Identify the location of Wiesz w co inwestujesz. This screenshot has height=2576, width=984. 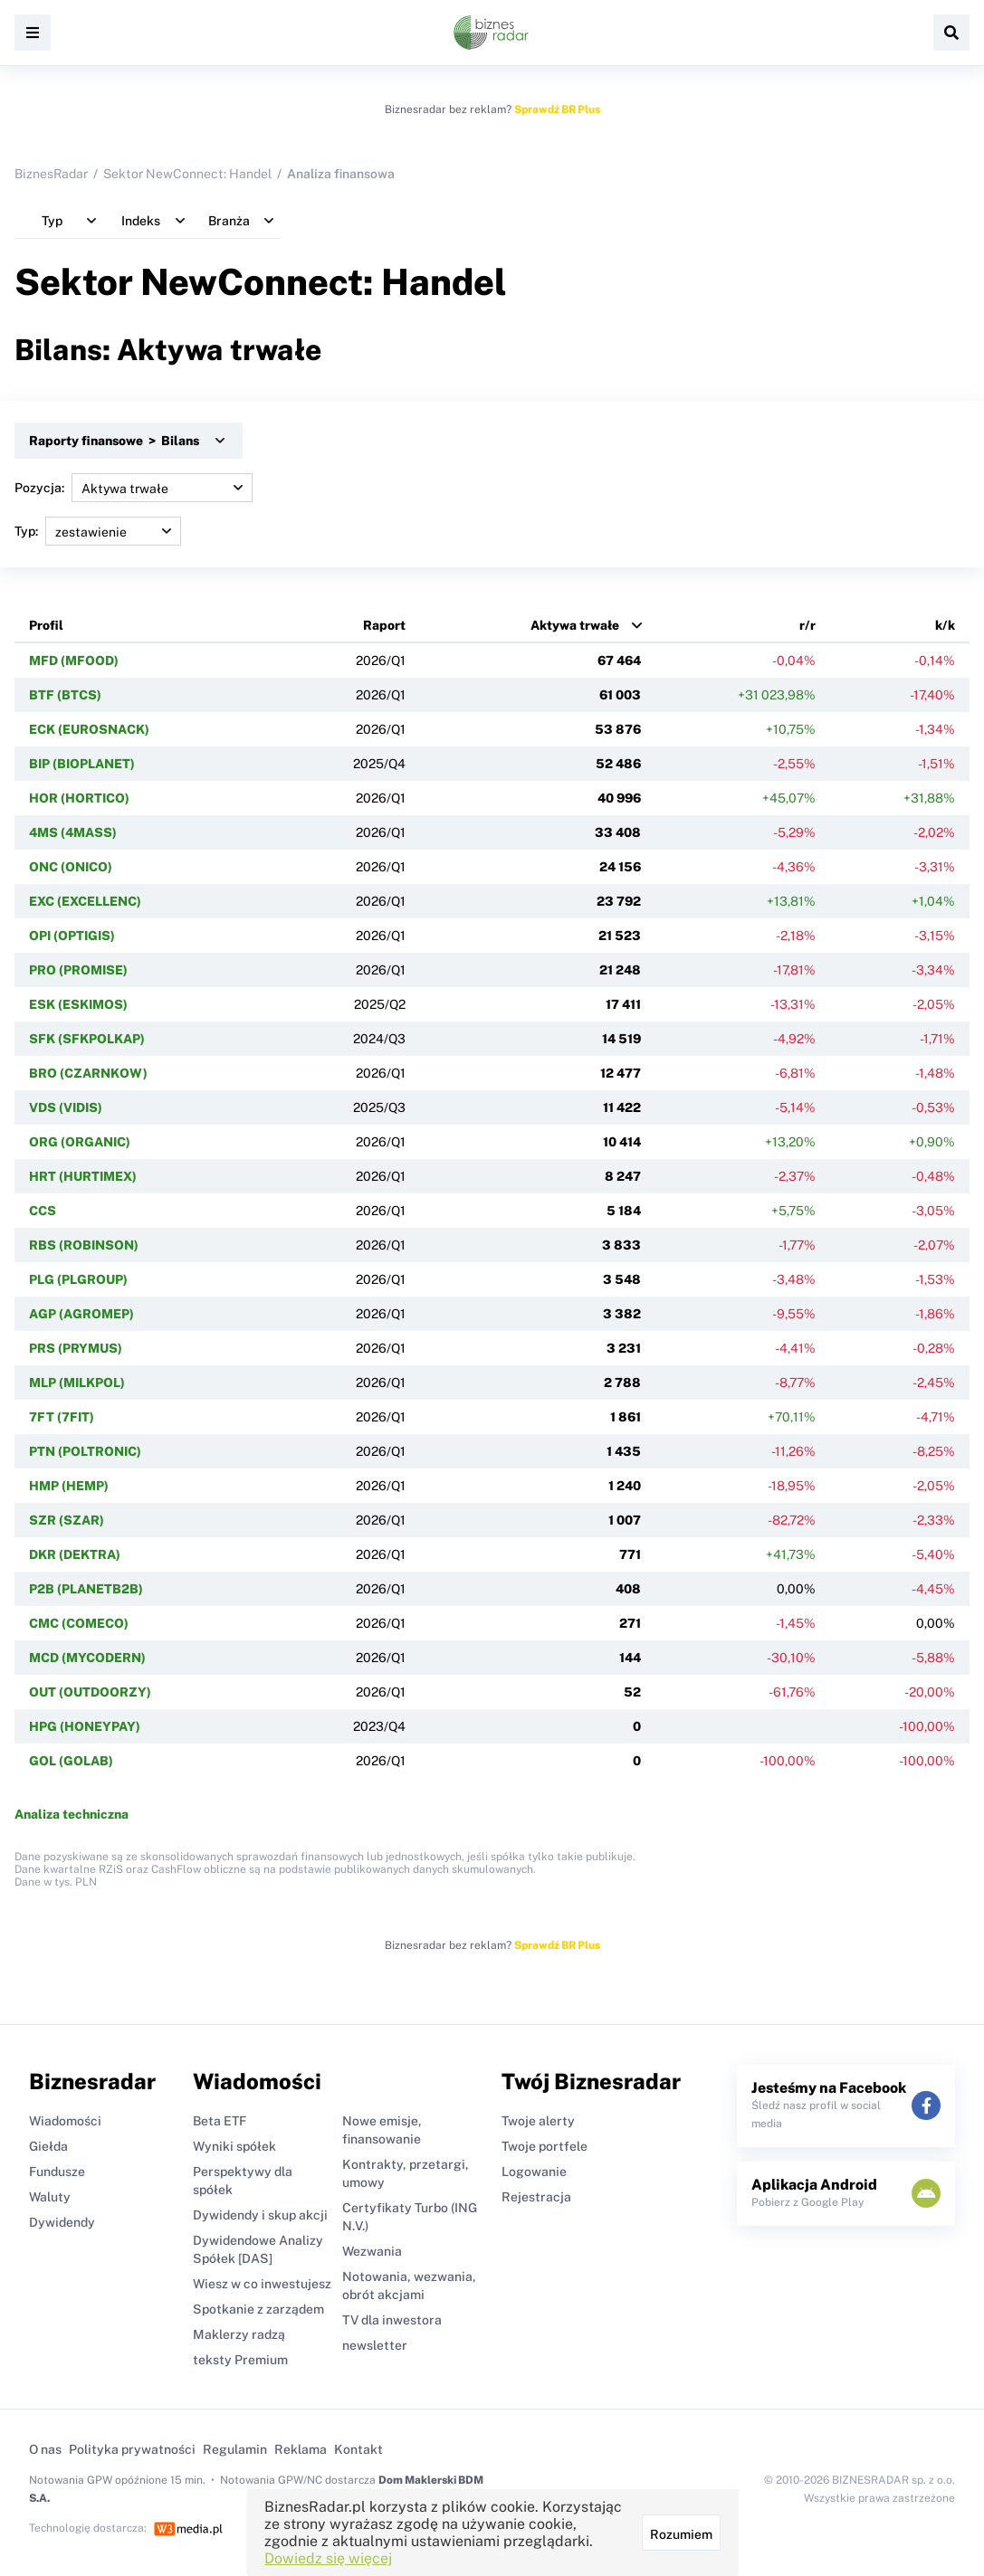
(262, 2284).